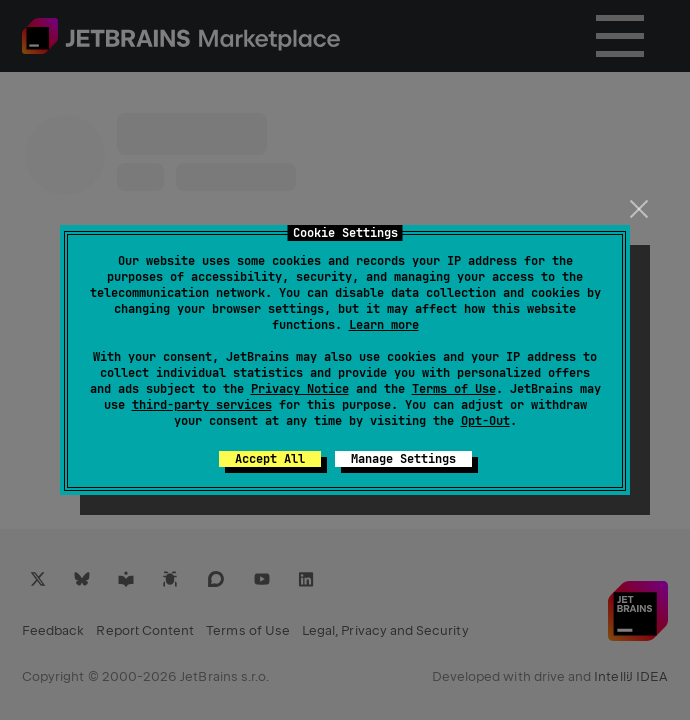 The image size is (690, 720). What do you see at coordinates (485, 421) in the screenshot?
I see `Opt-Out` at bounding box center [485, 421].